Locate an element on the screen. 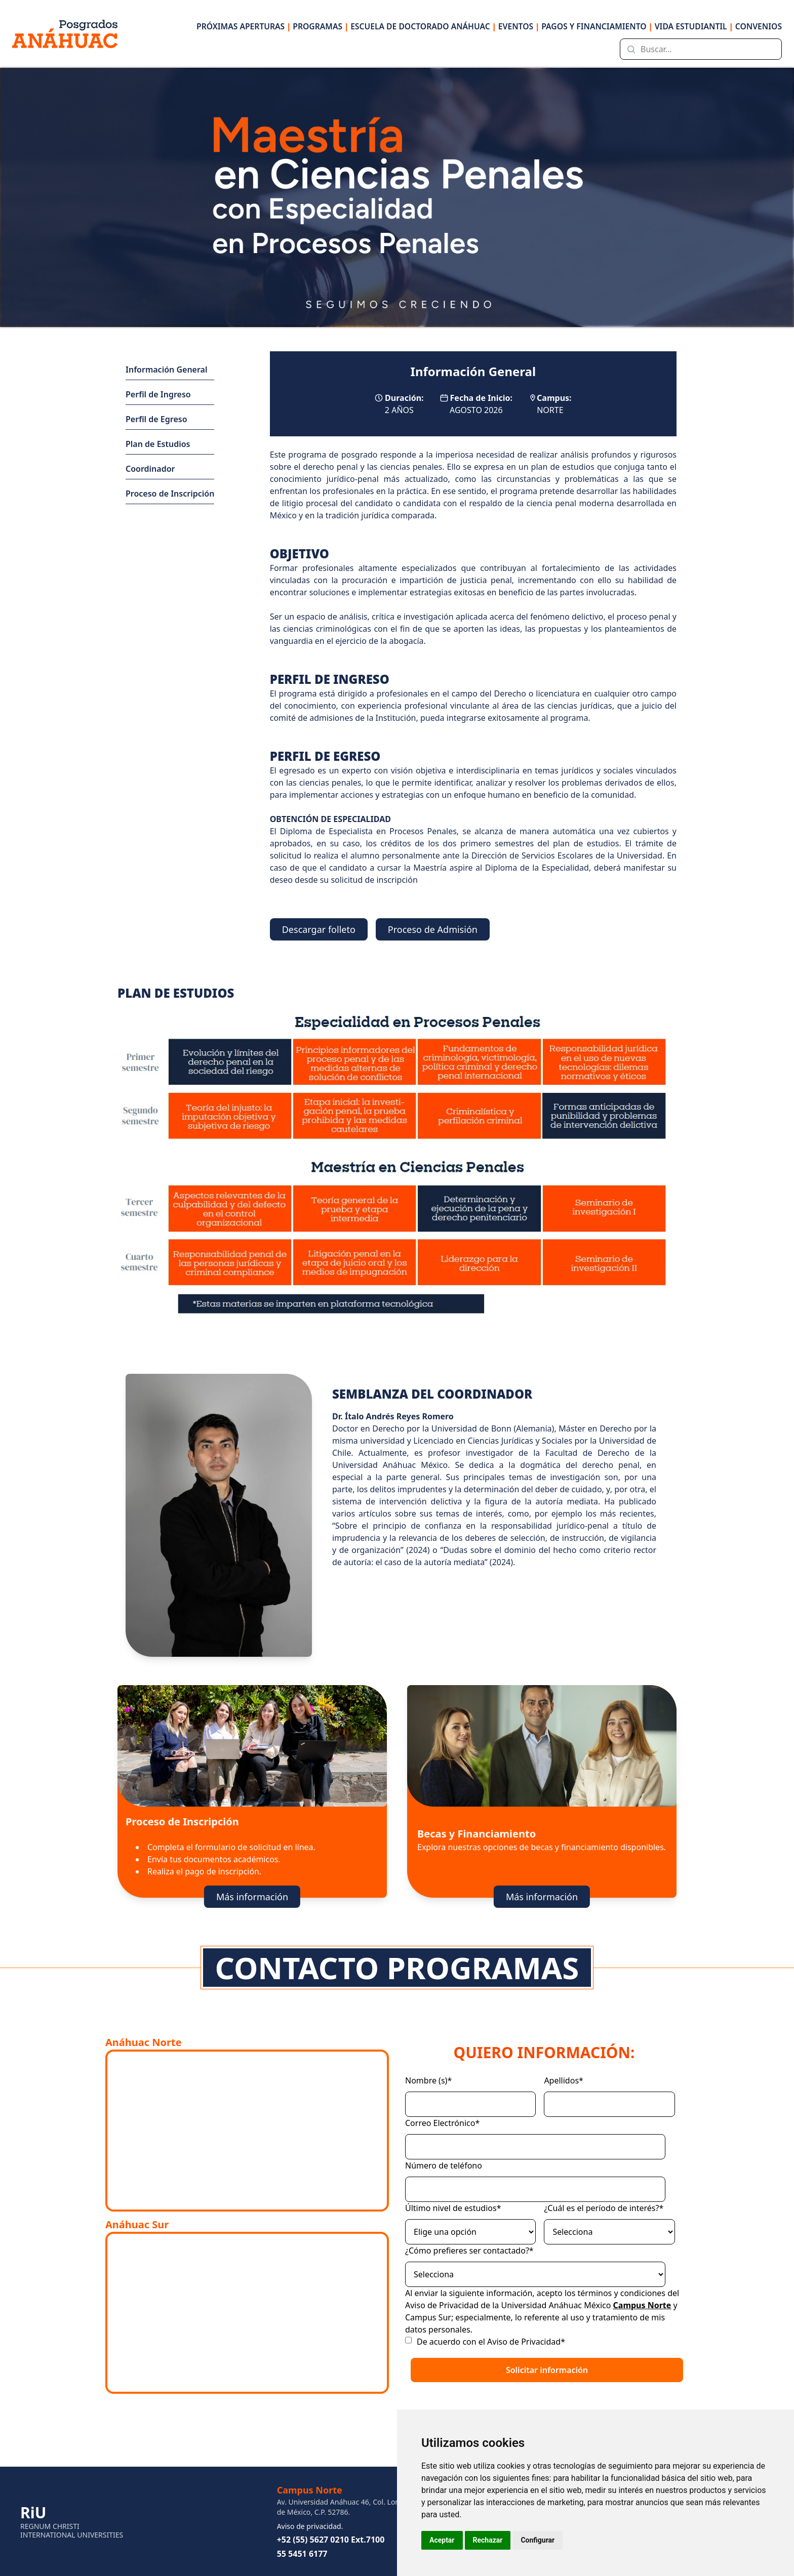 The height and width of the screenshot is (2576, 794). Campus Sur is located at coordinates (428, 2317).